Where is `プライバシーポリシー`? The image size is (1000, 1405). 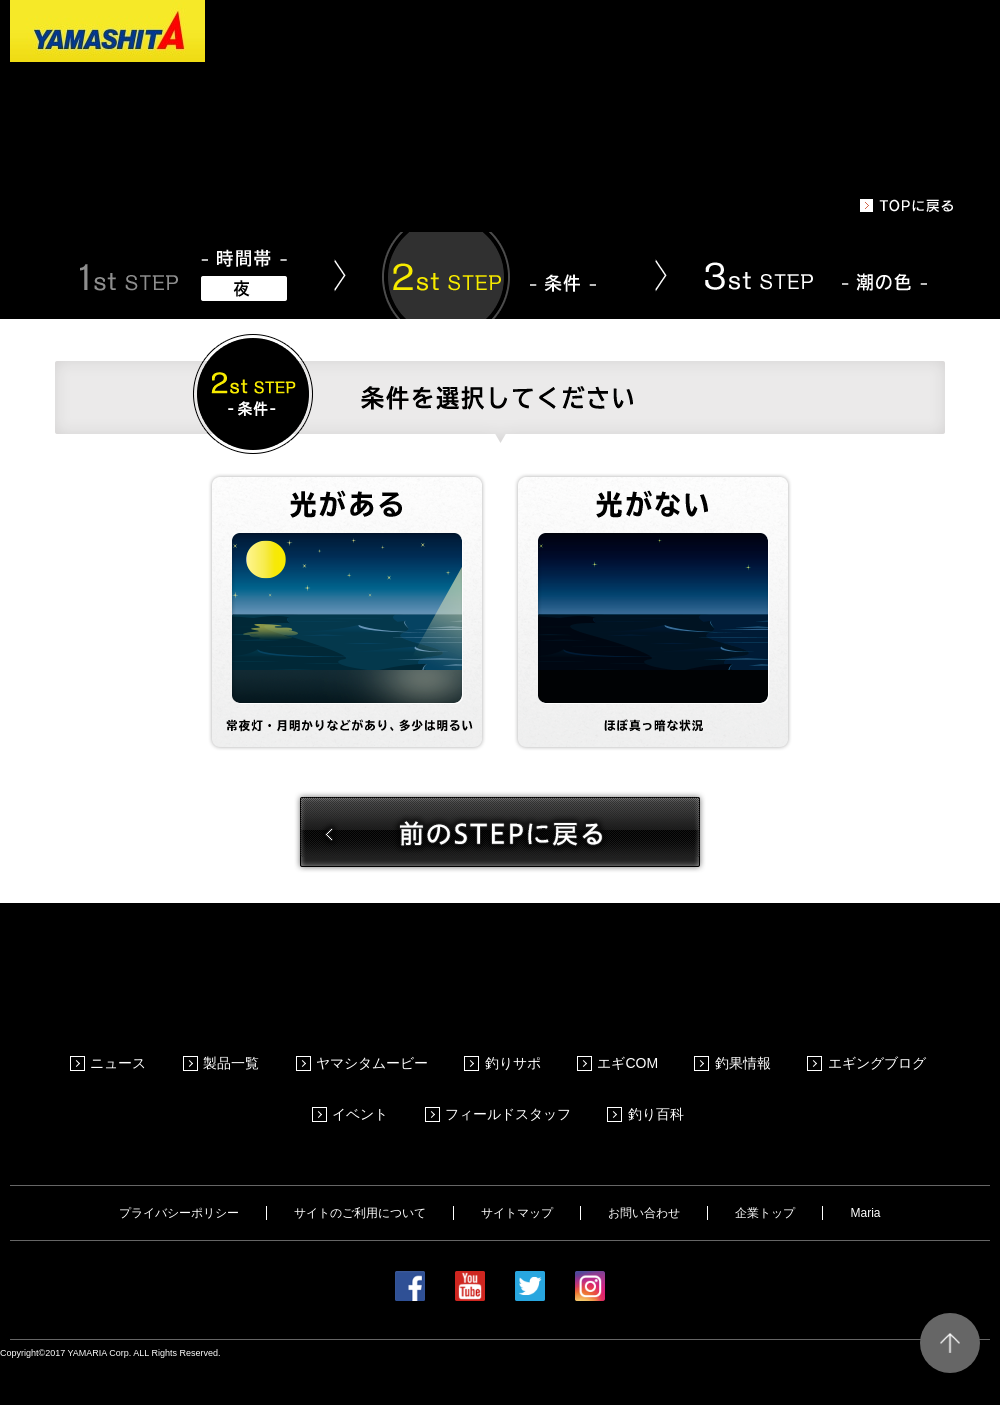
プライバシーポリシー is located at coordinates (179, 1185).